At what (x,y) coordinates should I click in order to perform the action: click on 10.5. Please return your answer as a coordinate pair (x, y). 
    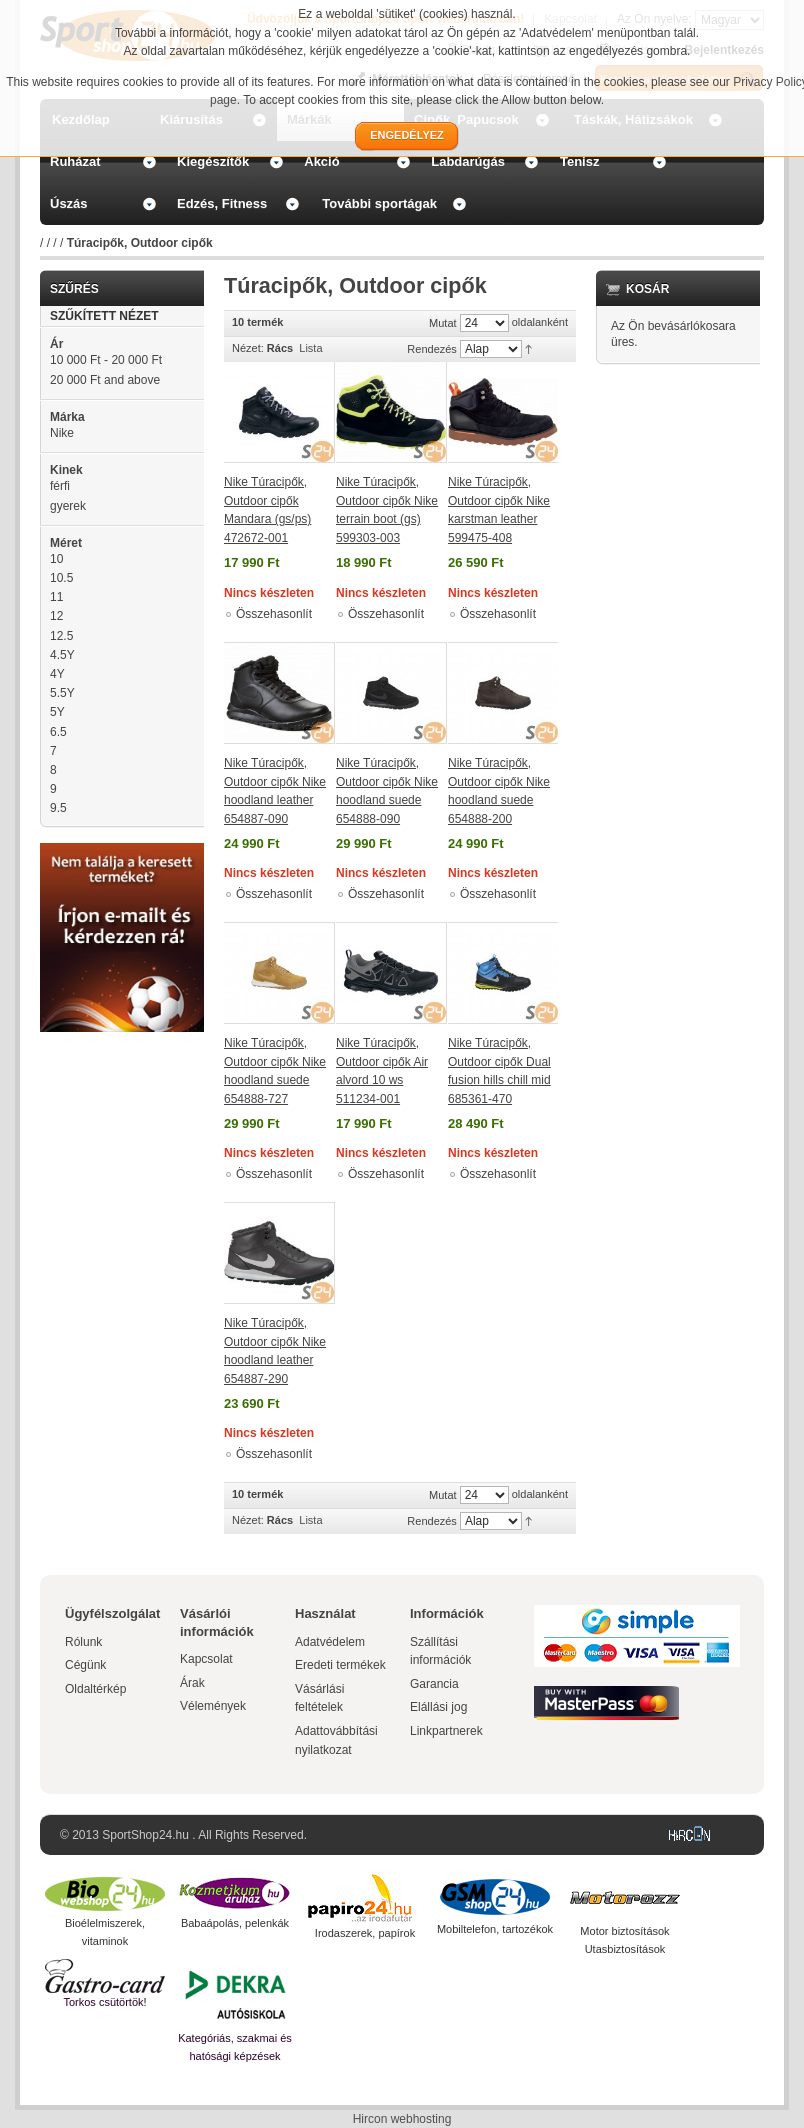
    Looking at the image, I should click on (61, 578).